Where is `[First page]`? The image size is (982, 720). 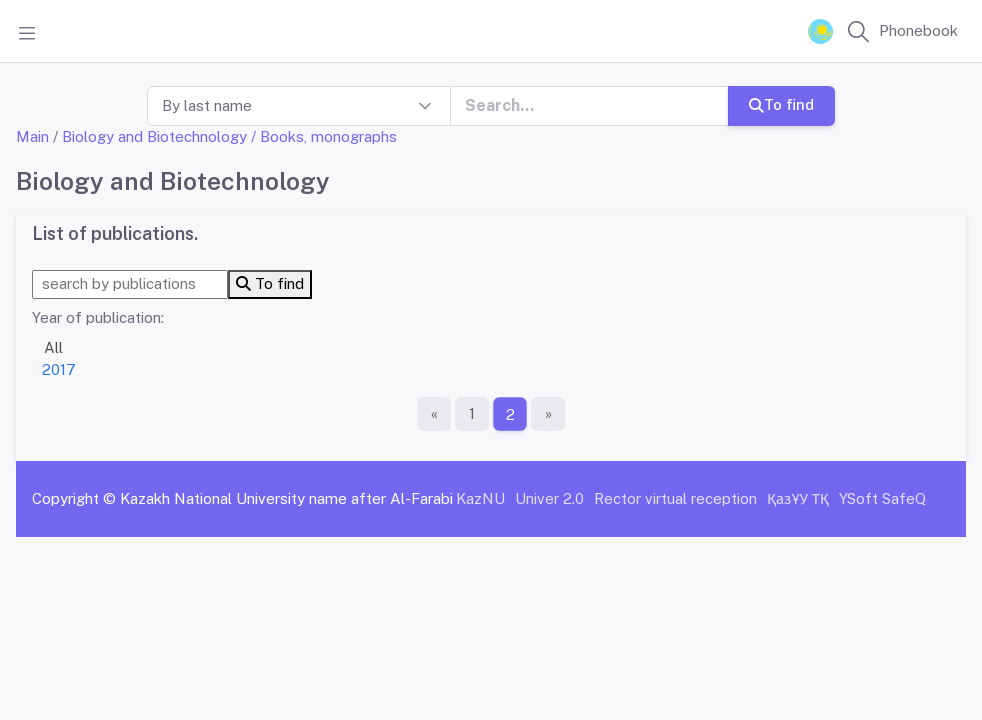 [First page] is located at coordinates (434, 414).